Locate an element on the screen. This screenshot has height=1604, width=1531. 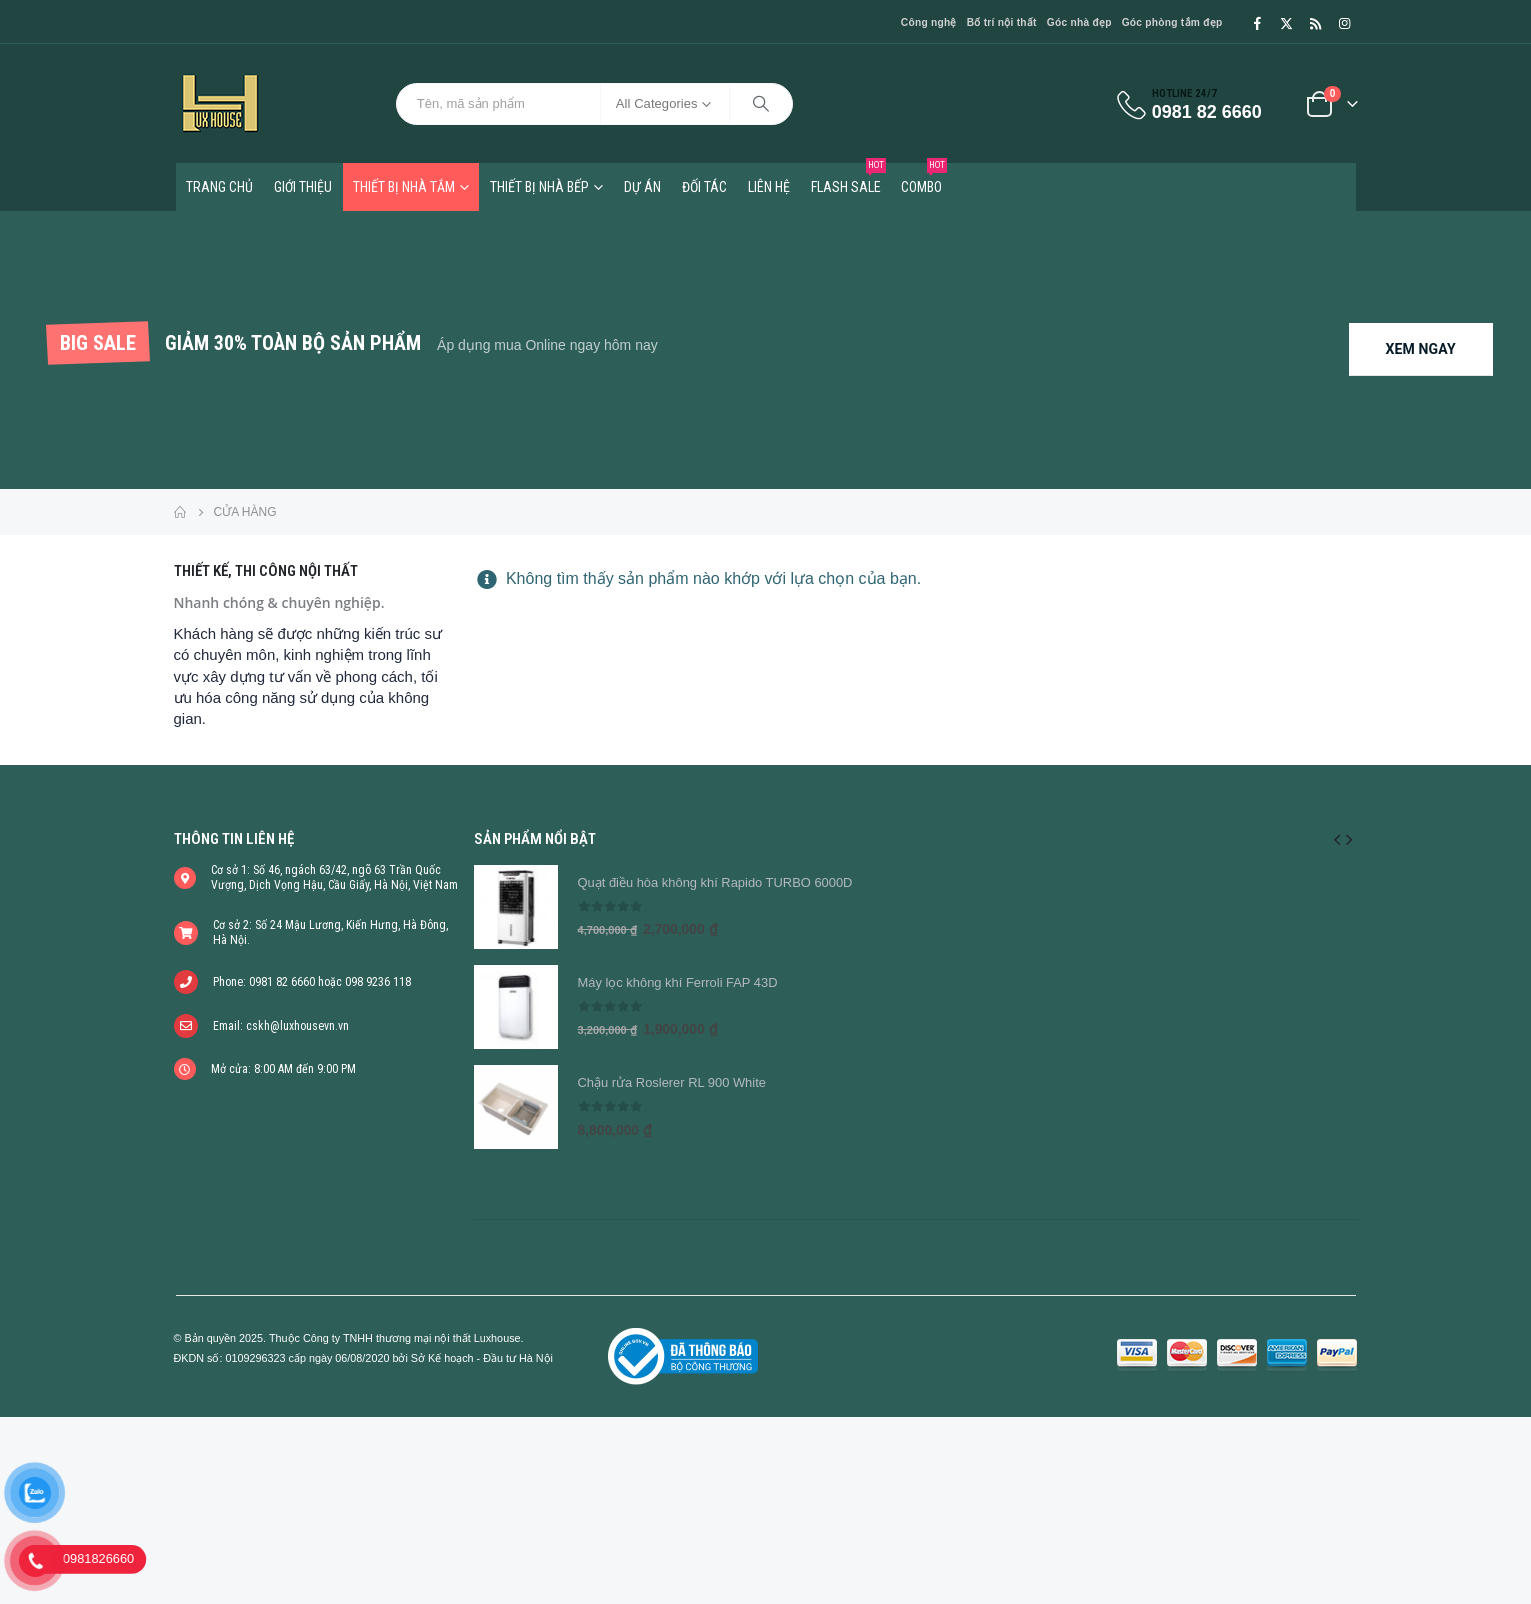
Góc phòng tắm đẹp is located at coordinates (1172, 22).